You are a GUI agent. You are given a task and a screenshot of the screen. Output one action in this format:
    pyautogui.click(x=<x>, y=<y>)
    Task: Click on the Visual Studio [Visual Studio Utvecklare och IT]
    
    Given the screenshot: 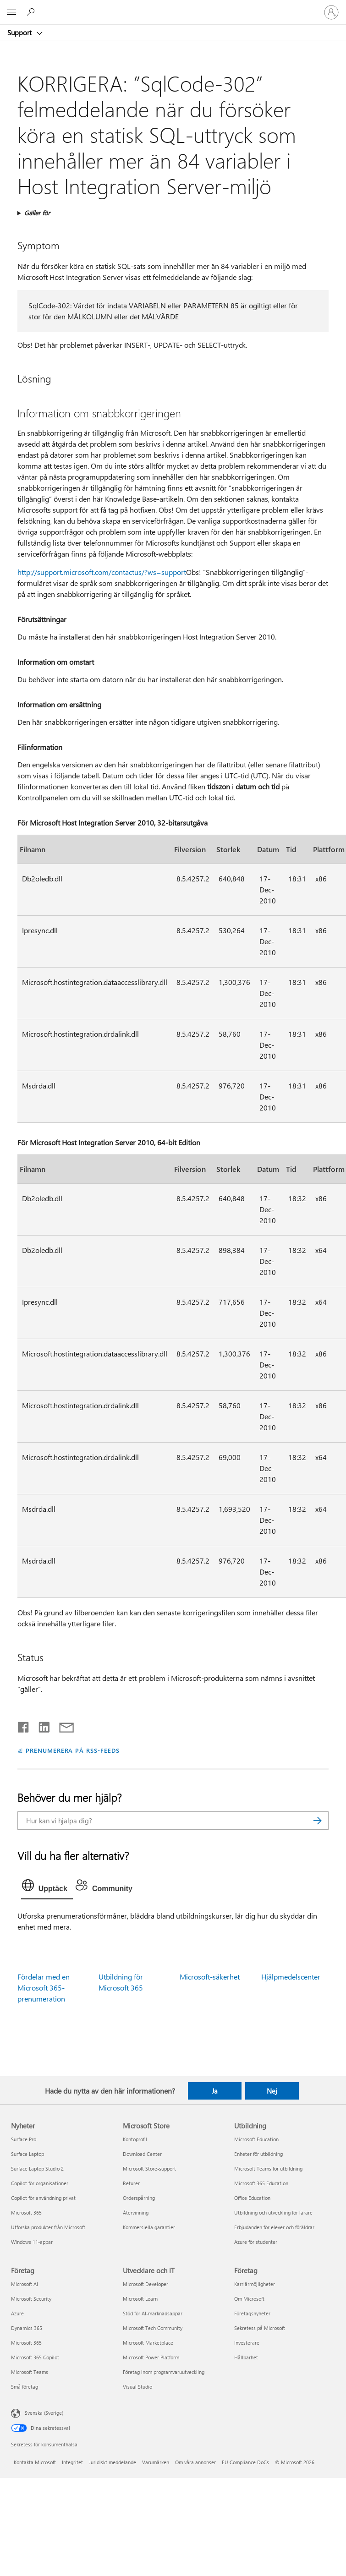 What is the action you would take?
    pyautogui.click(x=137, y=2386)
    